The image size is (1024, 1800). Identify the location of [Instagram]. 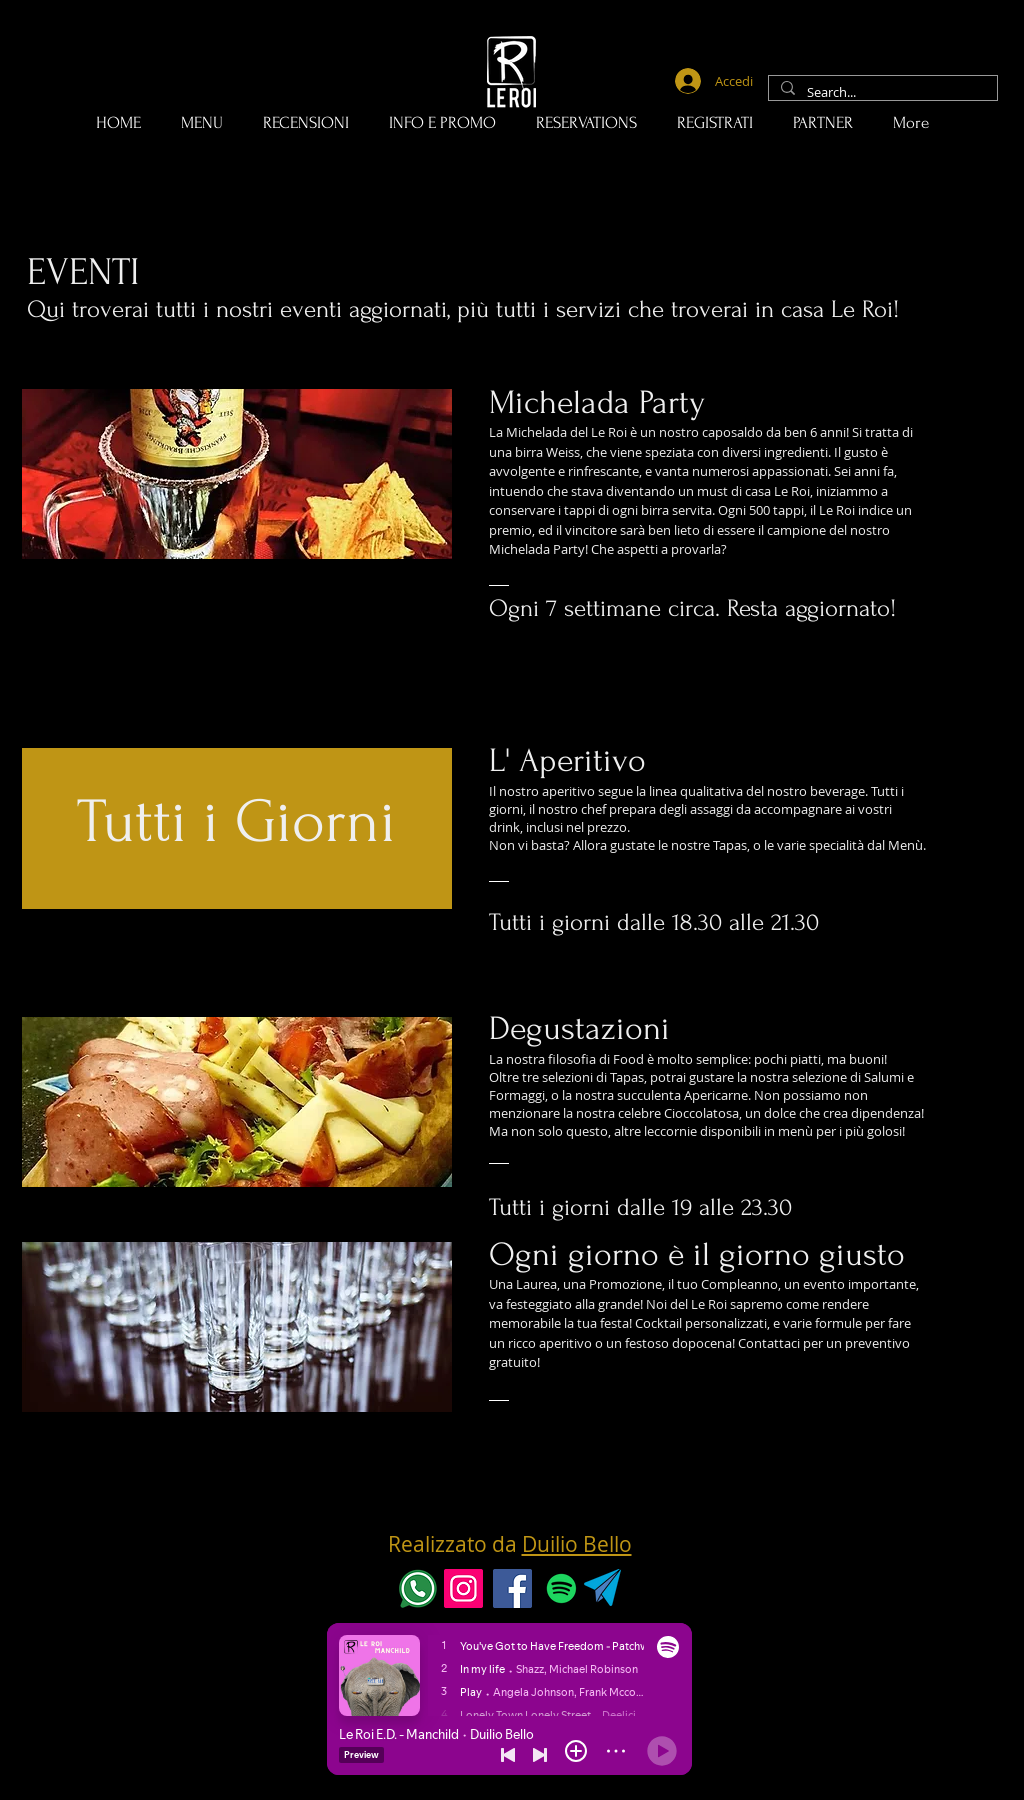
(463, 1588).